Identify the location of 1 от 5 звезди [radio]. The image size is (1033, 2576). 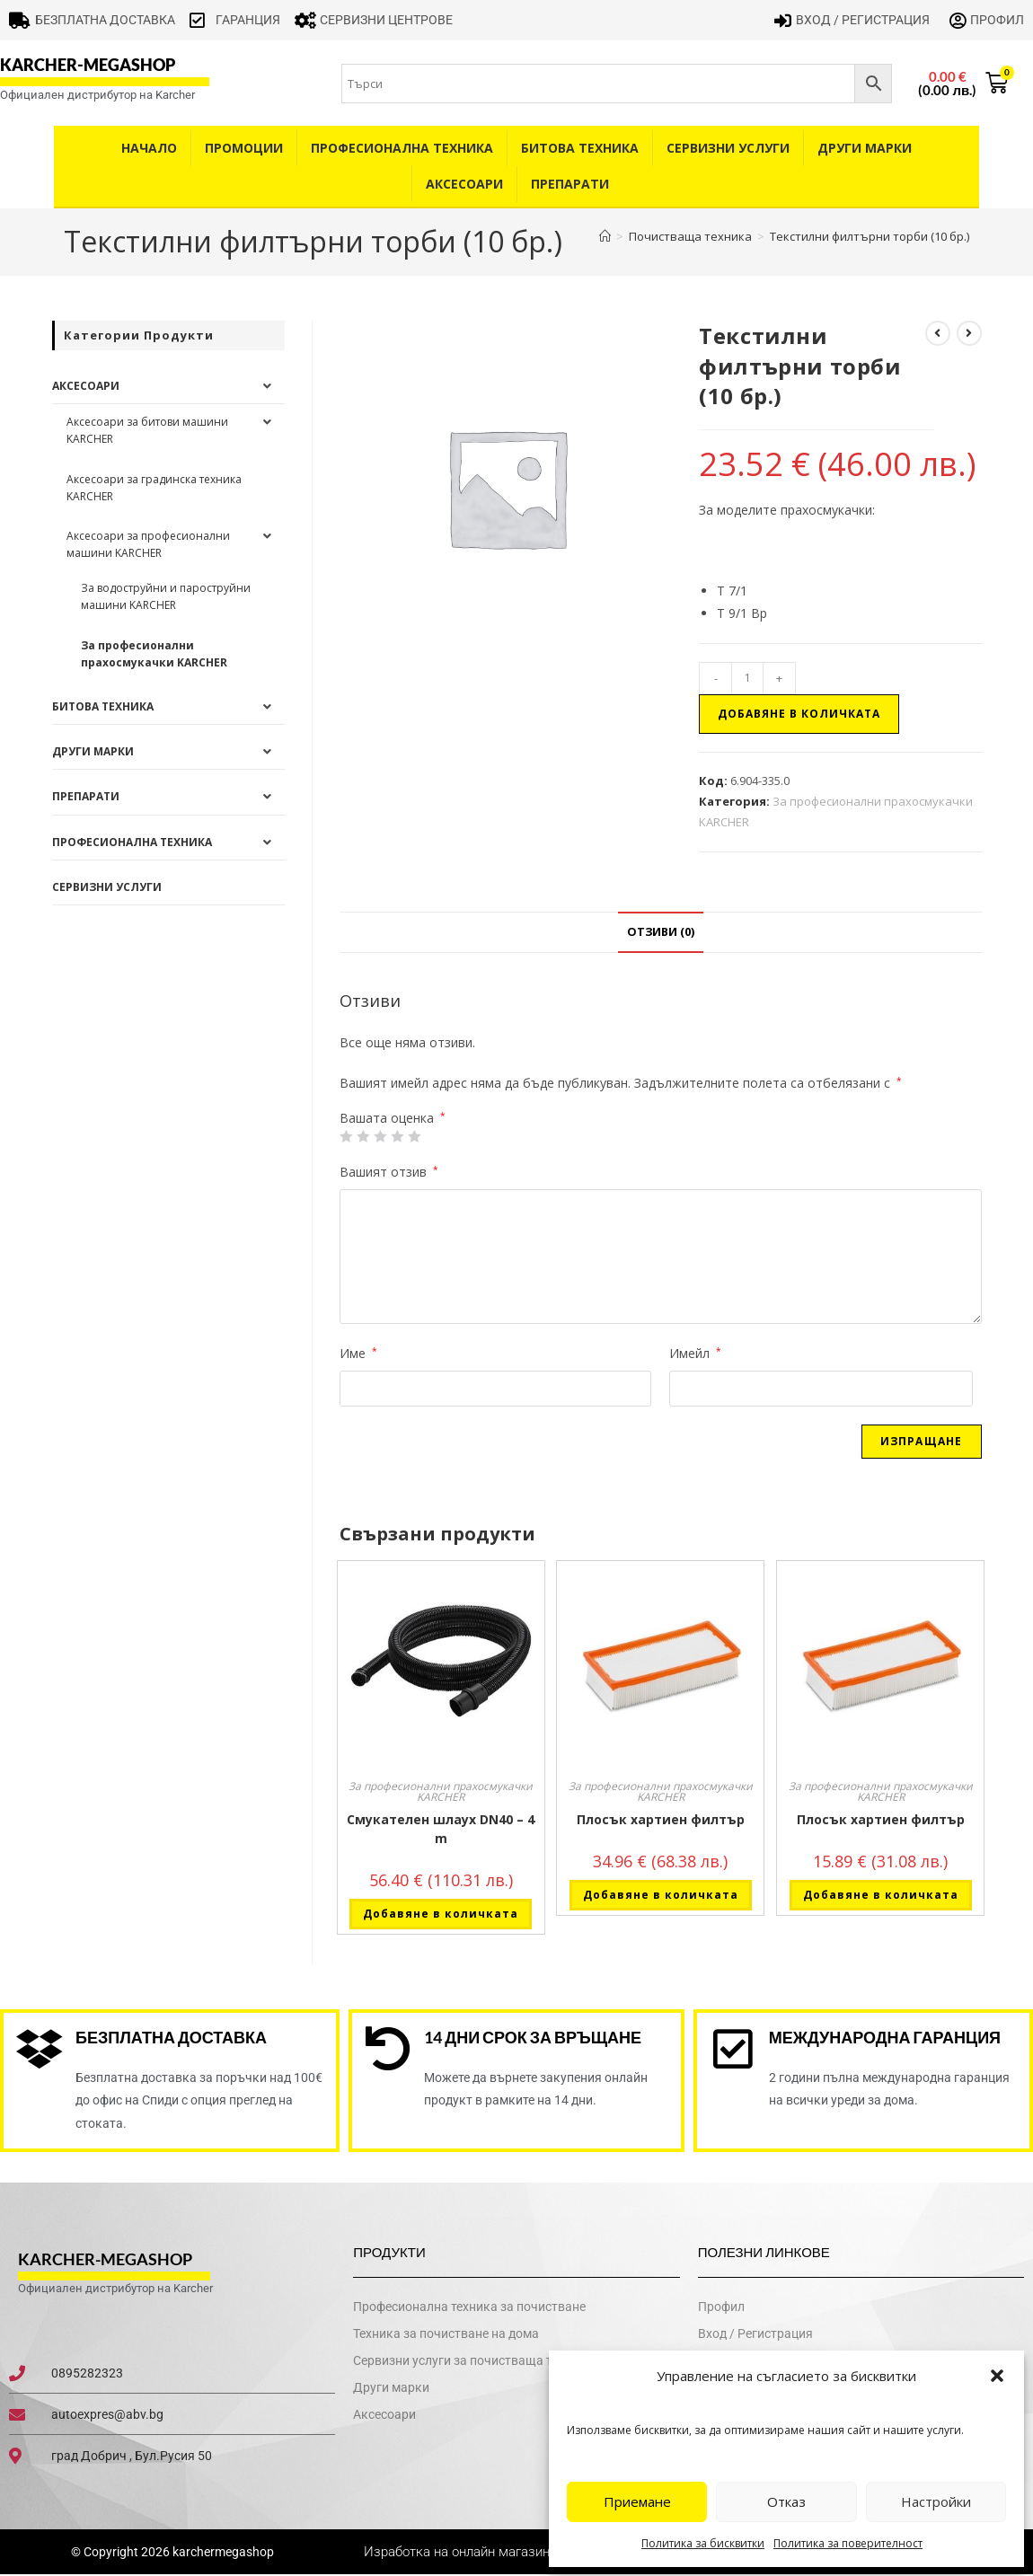
(346, 1136).